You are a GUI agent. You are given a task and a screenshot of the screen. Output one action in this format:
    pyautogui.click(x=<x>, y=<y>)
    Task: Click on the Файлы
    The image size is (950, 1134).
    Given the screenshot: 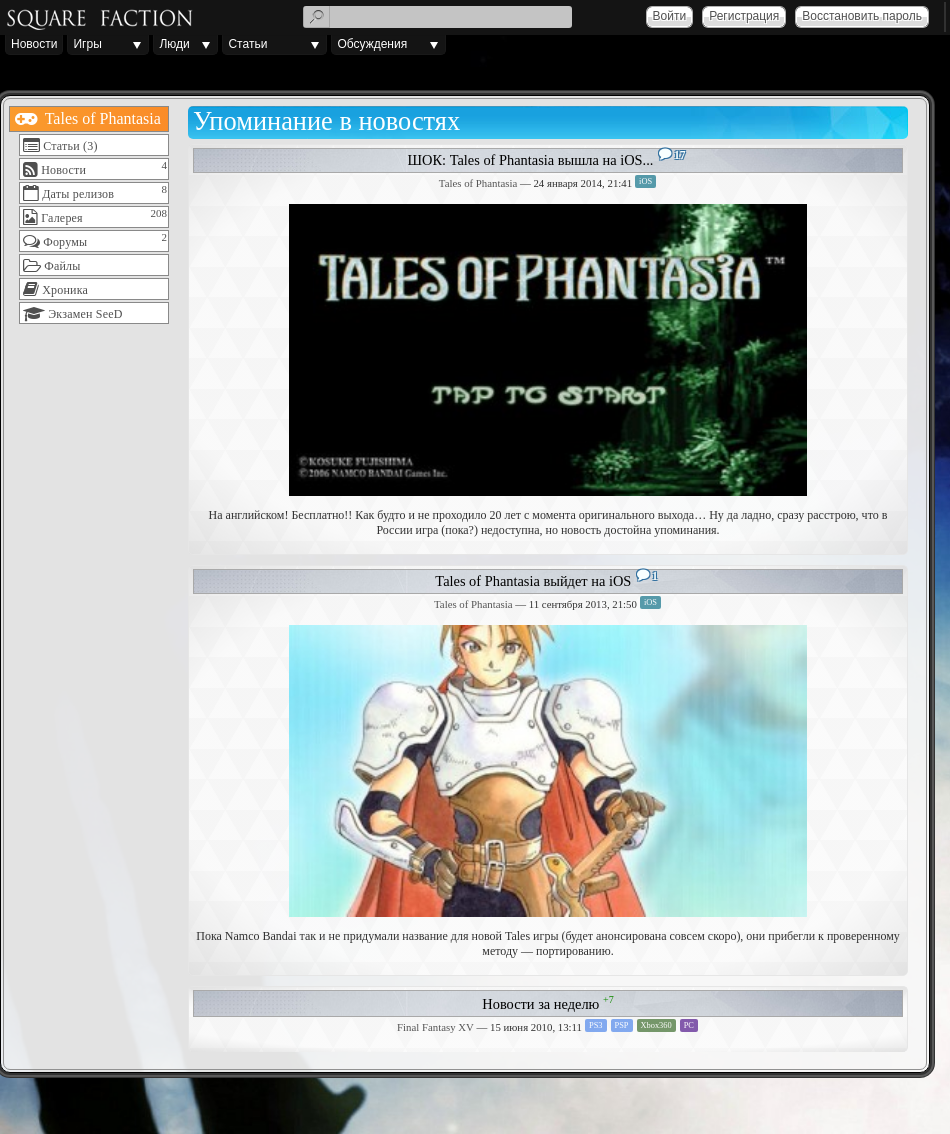 What is the action you would take?
    pyautogui.click(x=62, y=266)
    